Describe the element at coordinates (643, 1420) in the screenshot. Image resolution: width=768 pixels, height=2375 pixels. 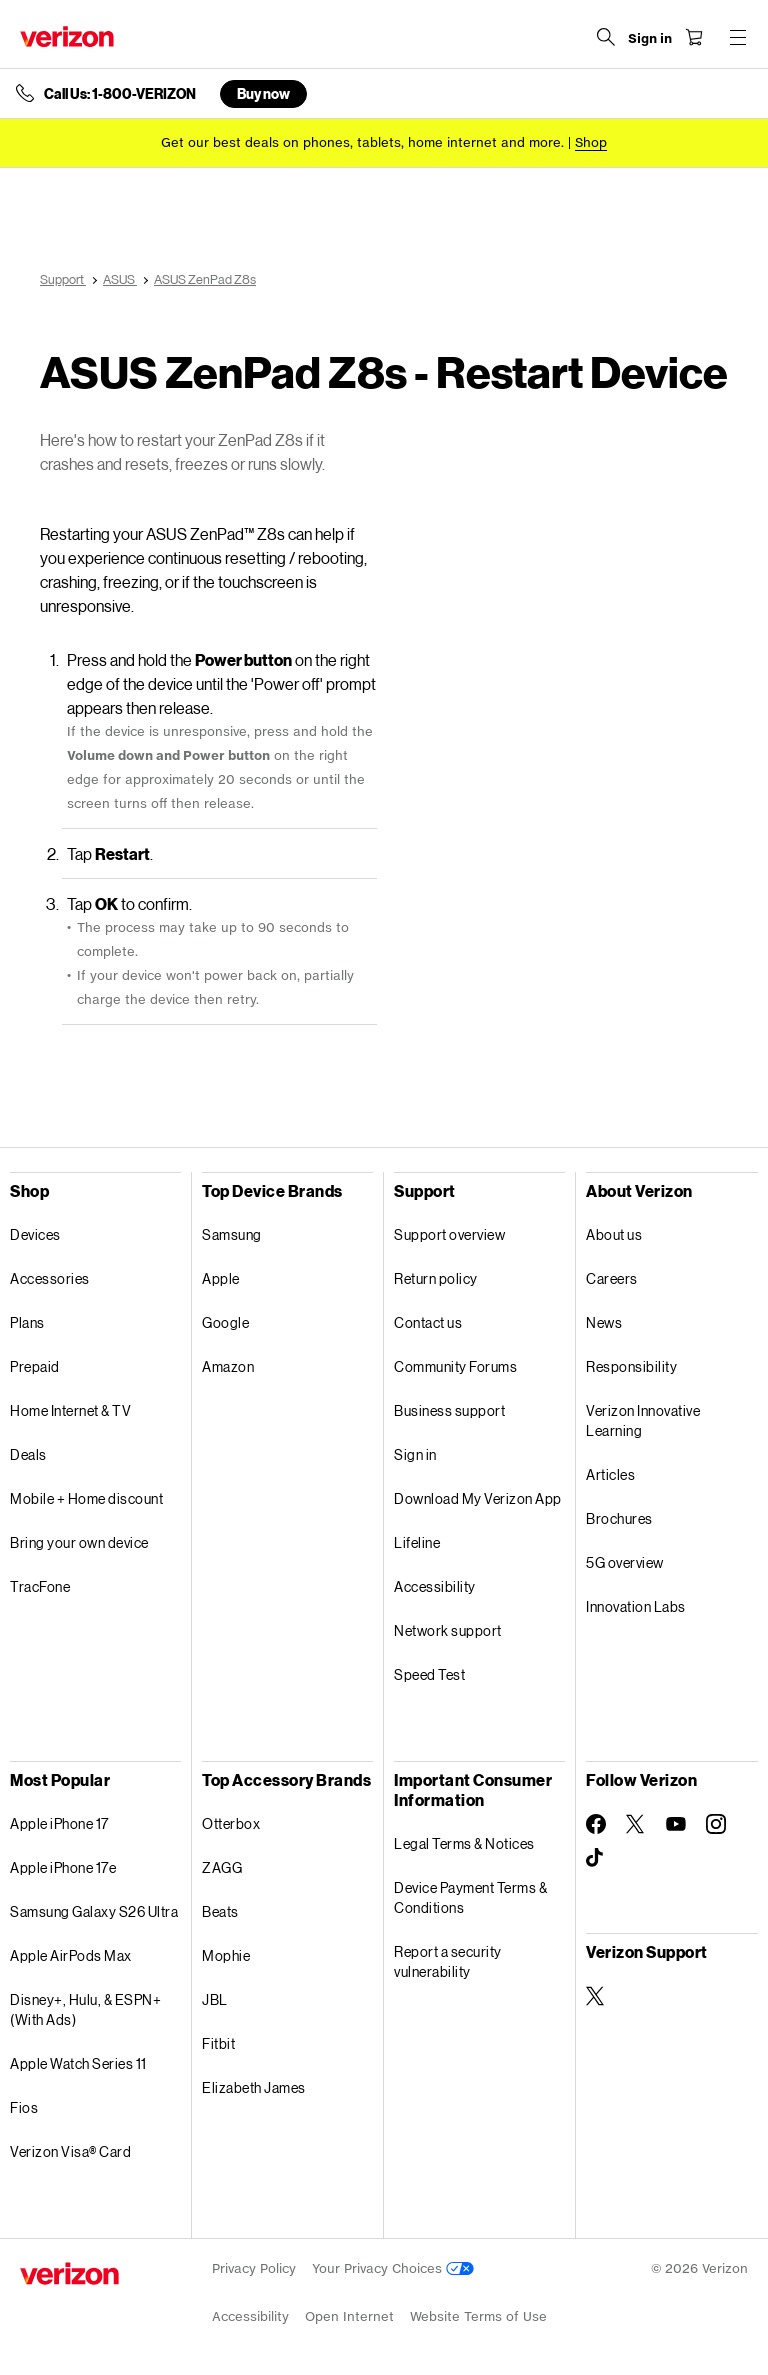
I see `Verizon Innovative Learning` at that location.